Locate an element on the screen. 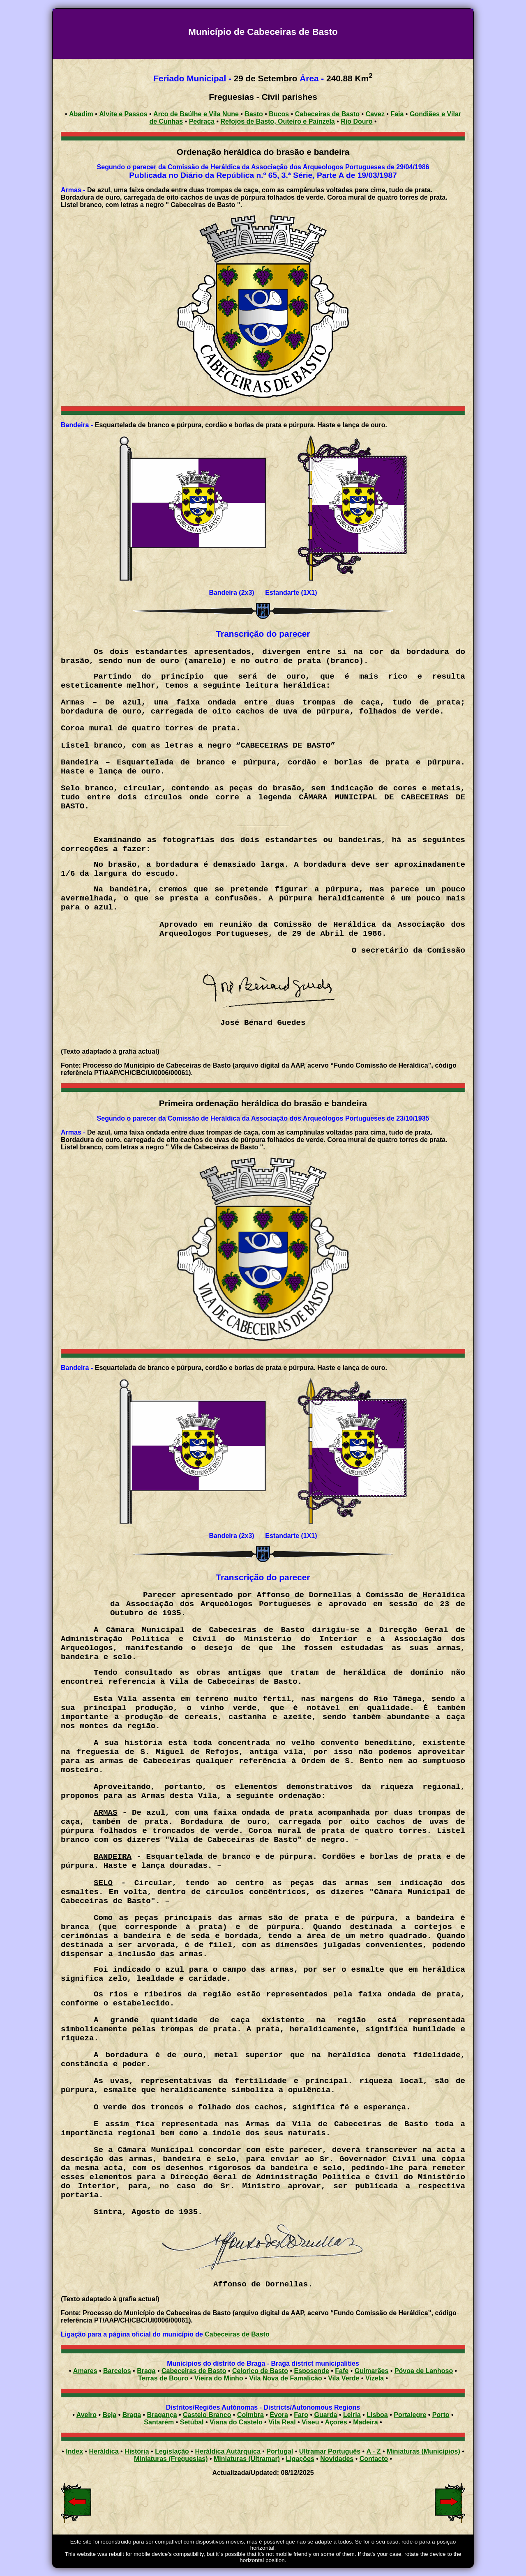 This screenshot has height=2576, width=526. Vila Real is located at coordinates (281, 2422).